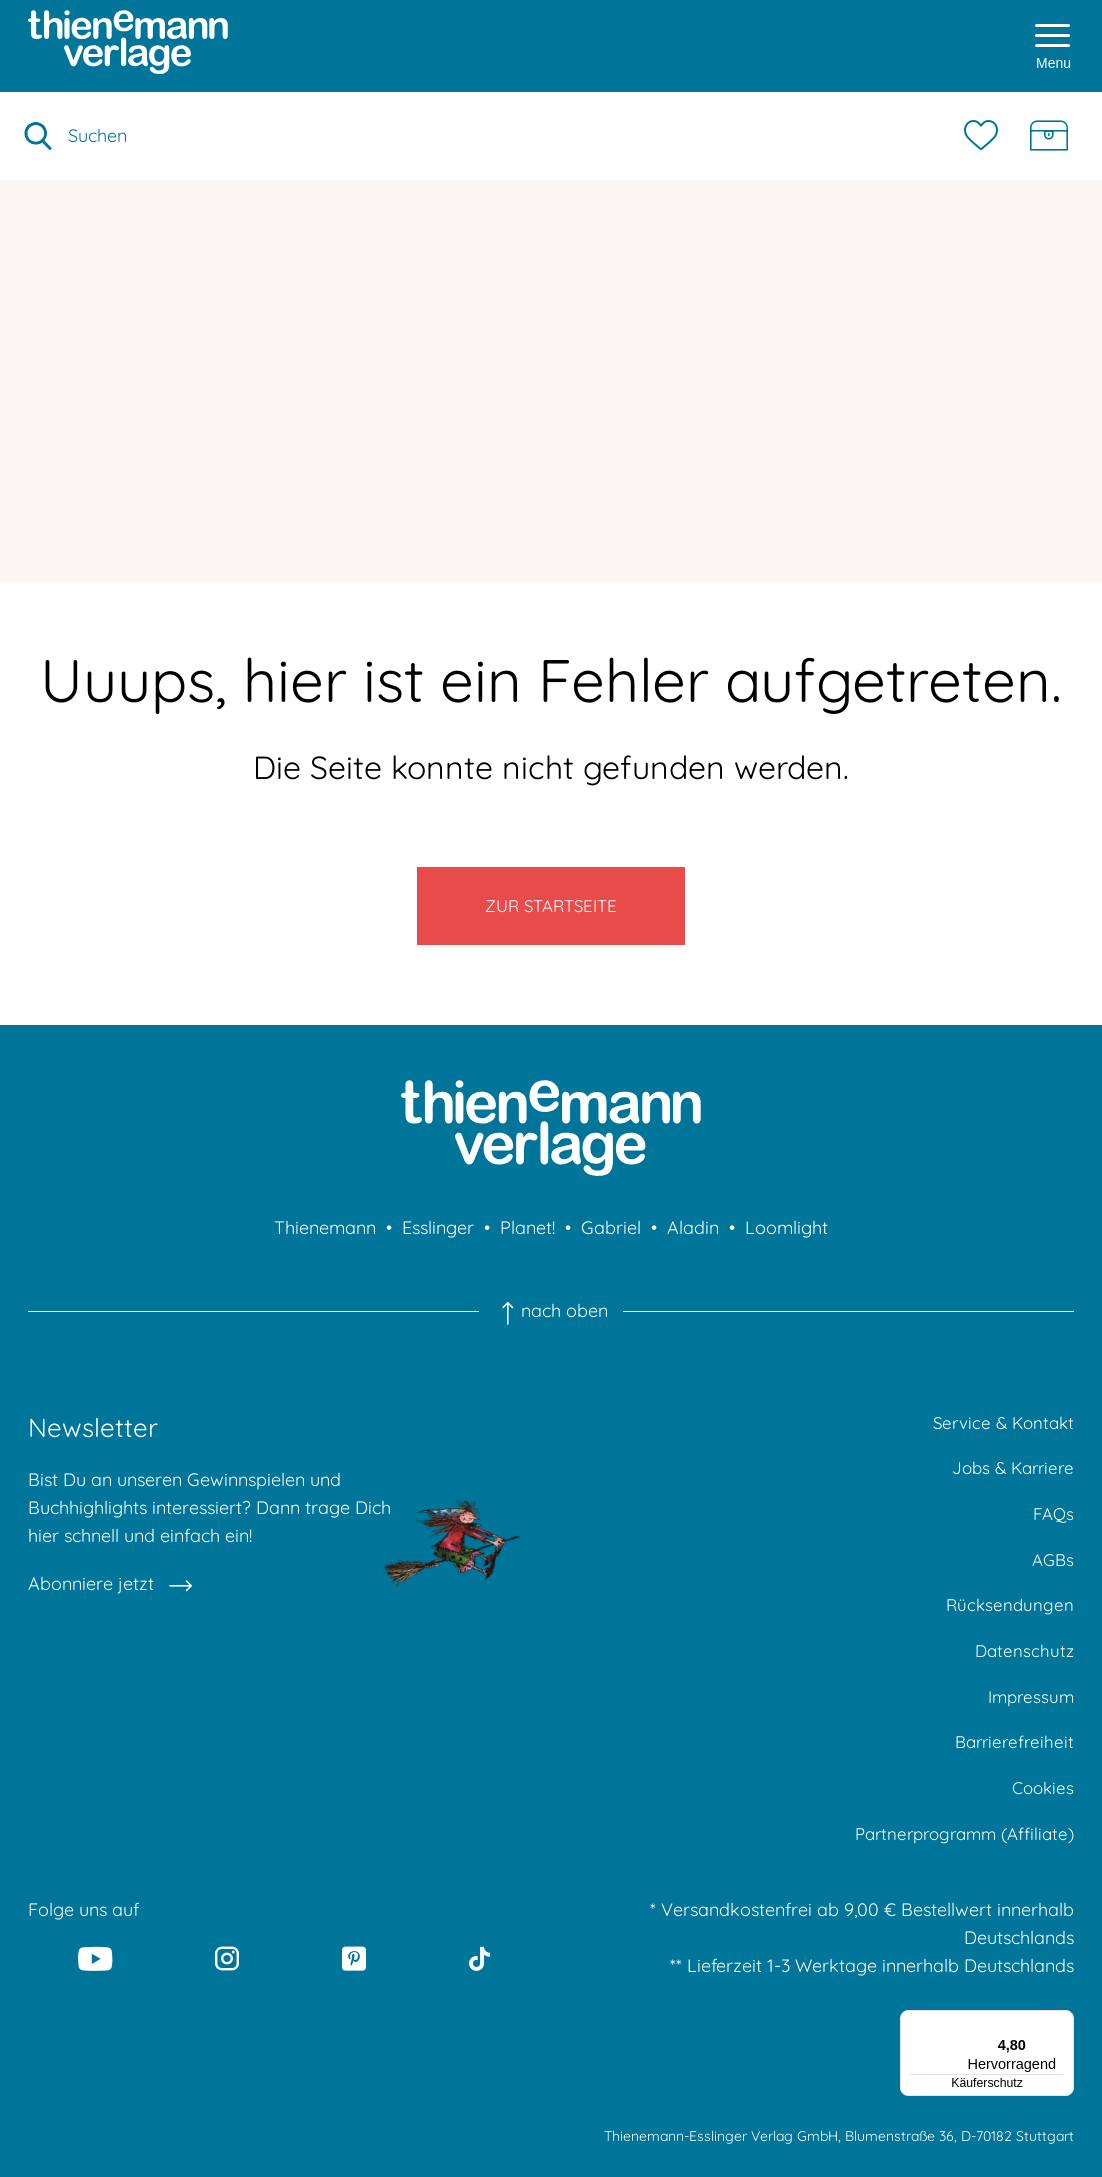 The image size is (1102, 2177). I want to click on [Merkzettel], so click(986, 136).